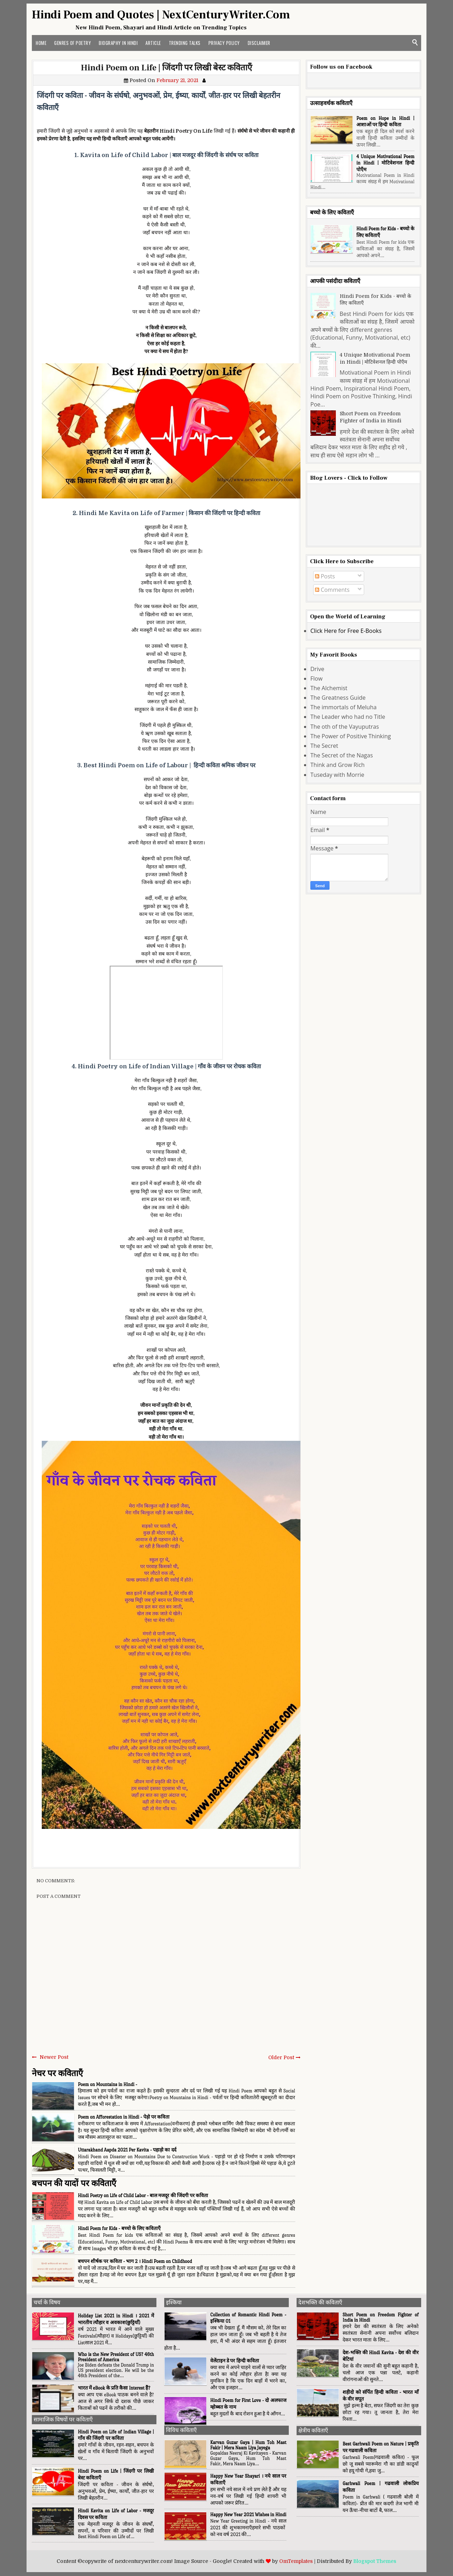 Image resolution: width=453 pixels, height=2576 pixels. I want to click on Disclaimer, so click(259, 42).